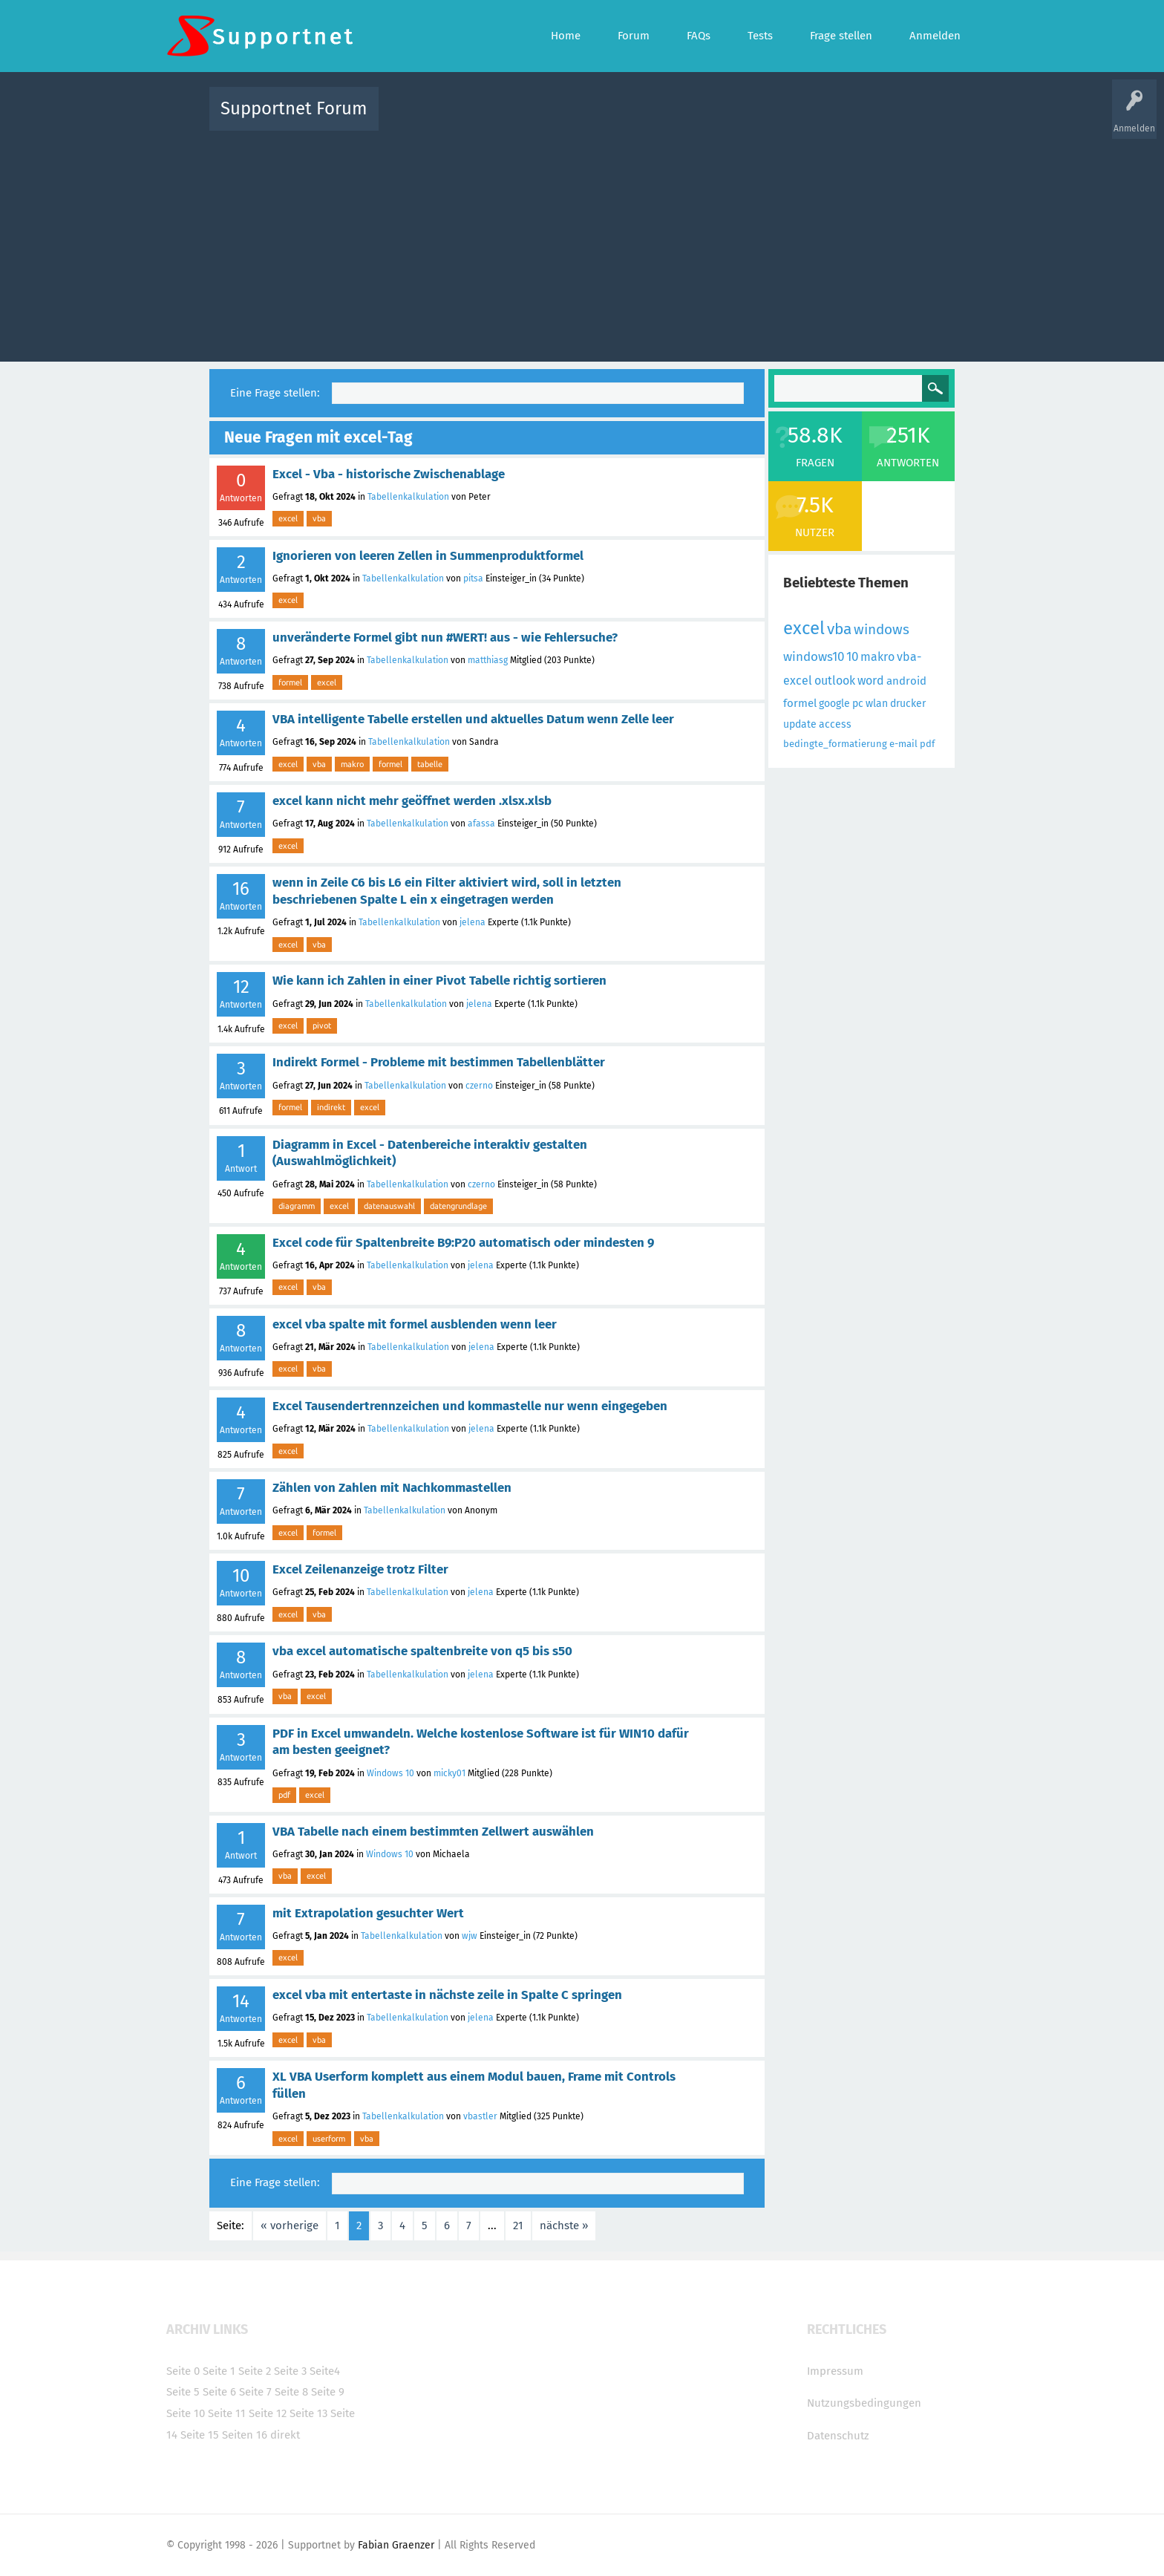 This screenshot has height=2576, width=1164. I want to click on Kategorien, so click(714, 119).